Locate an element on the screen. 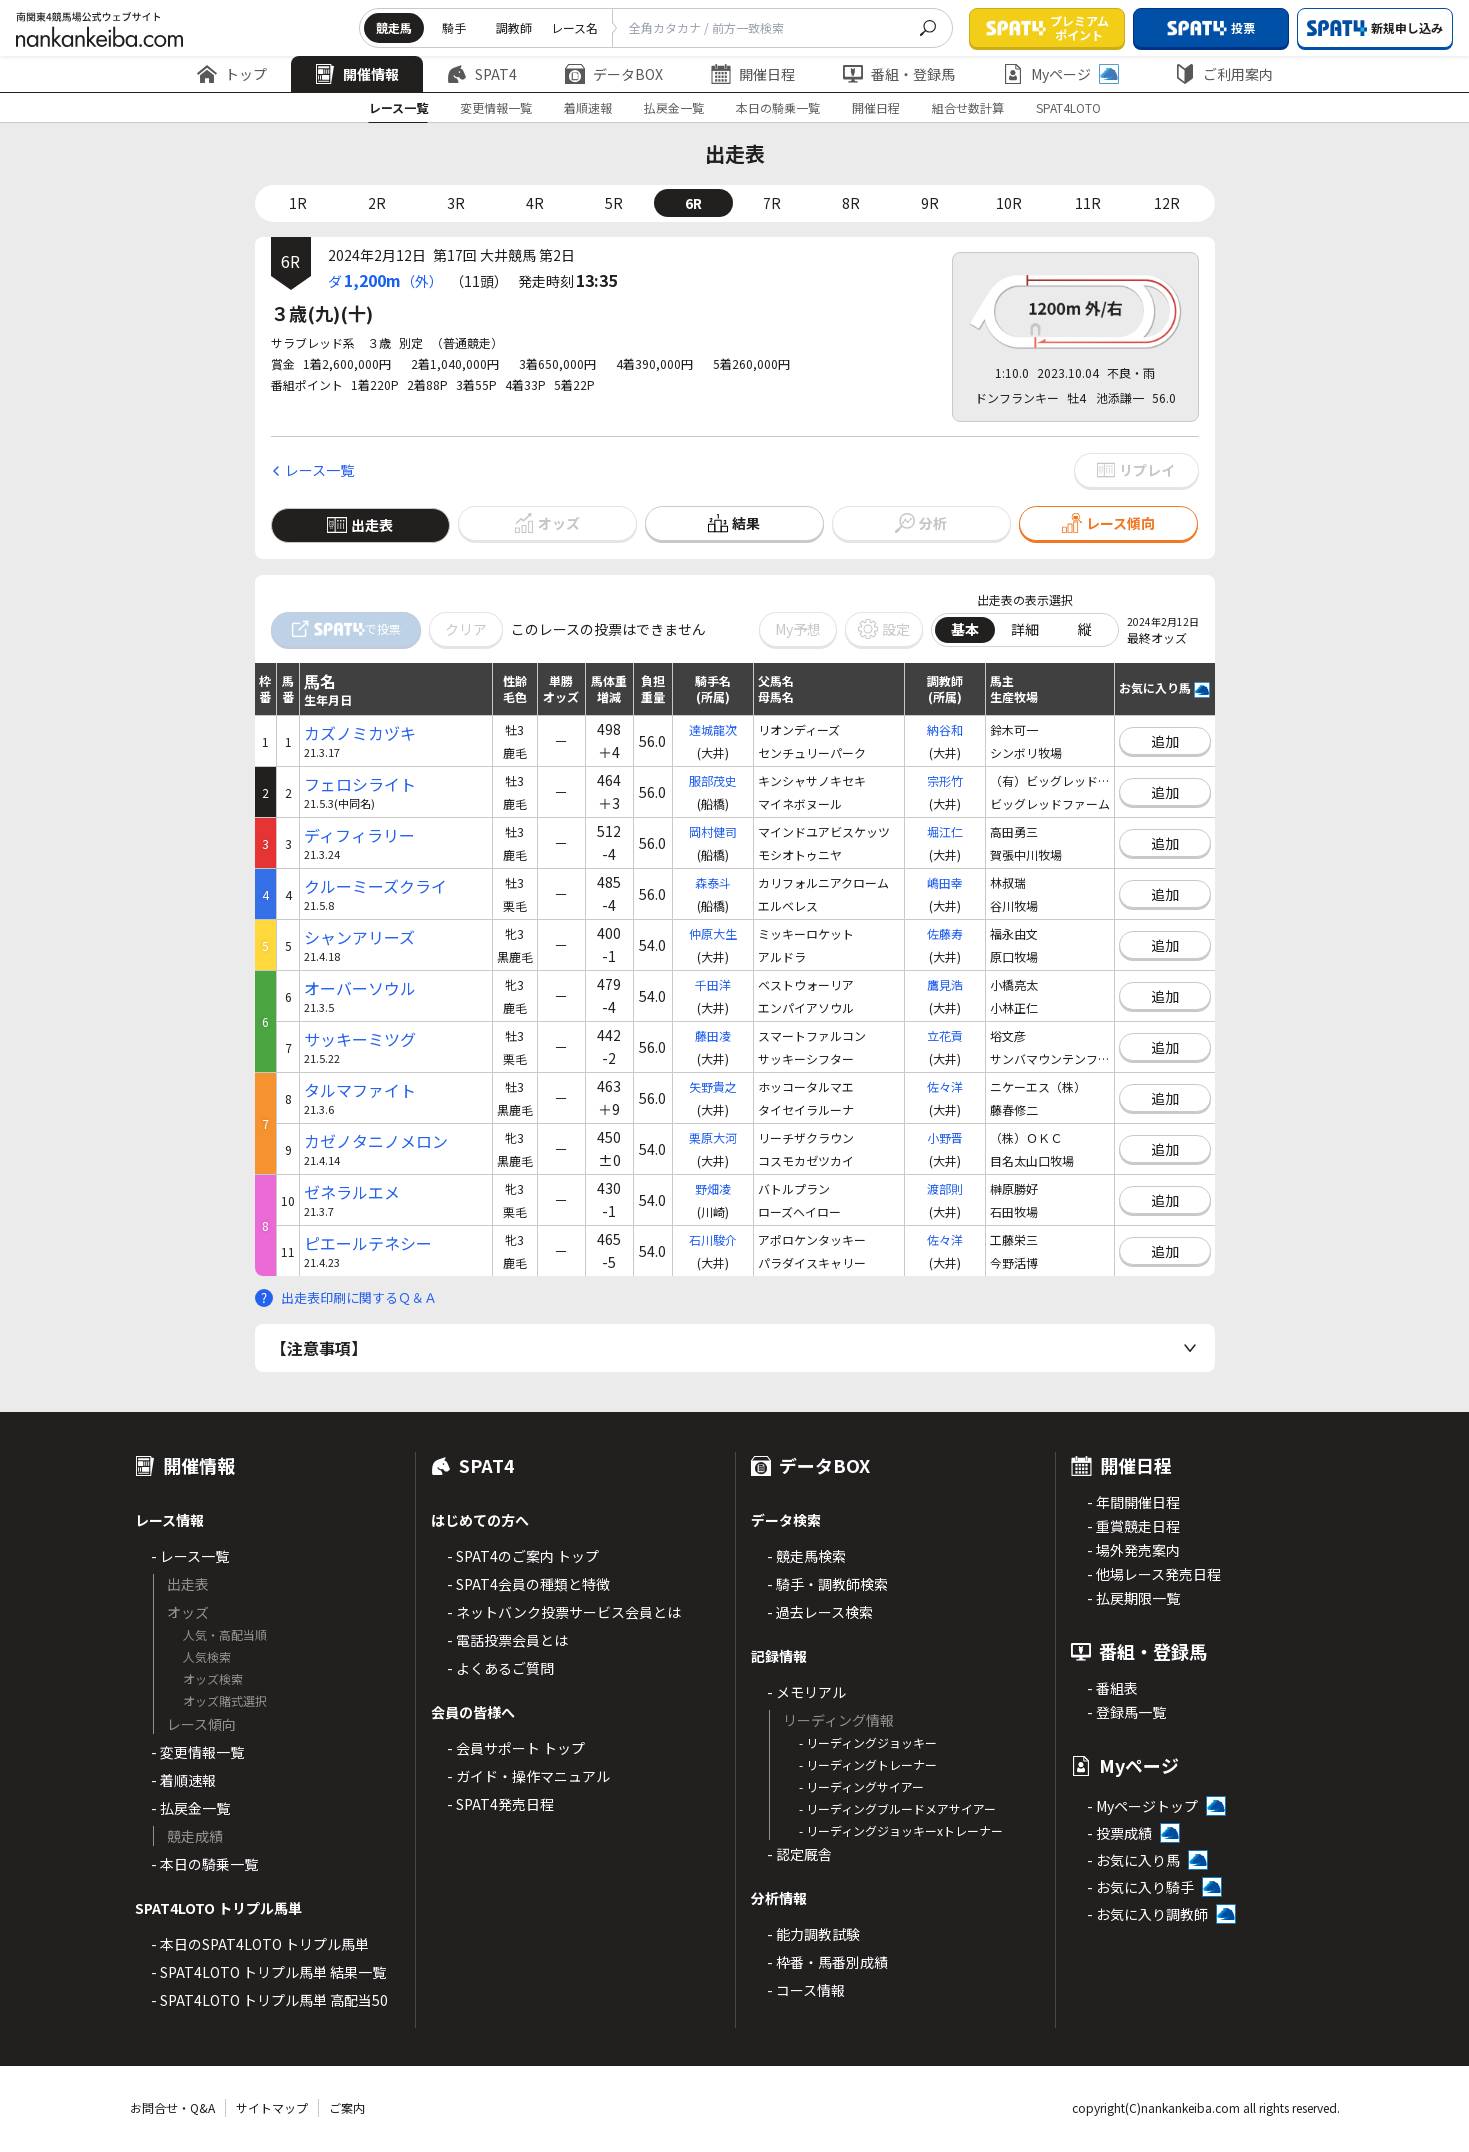 The height and width of the screenshot is (2152, 1469). - リーディングジョッキー is located at coordinates (868, 1742).